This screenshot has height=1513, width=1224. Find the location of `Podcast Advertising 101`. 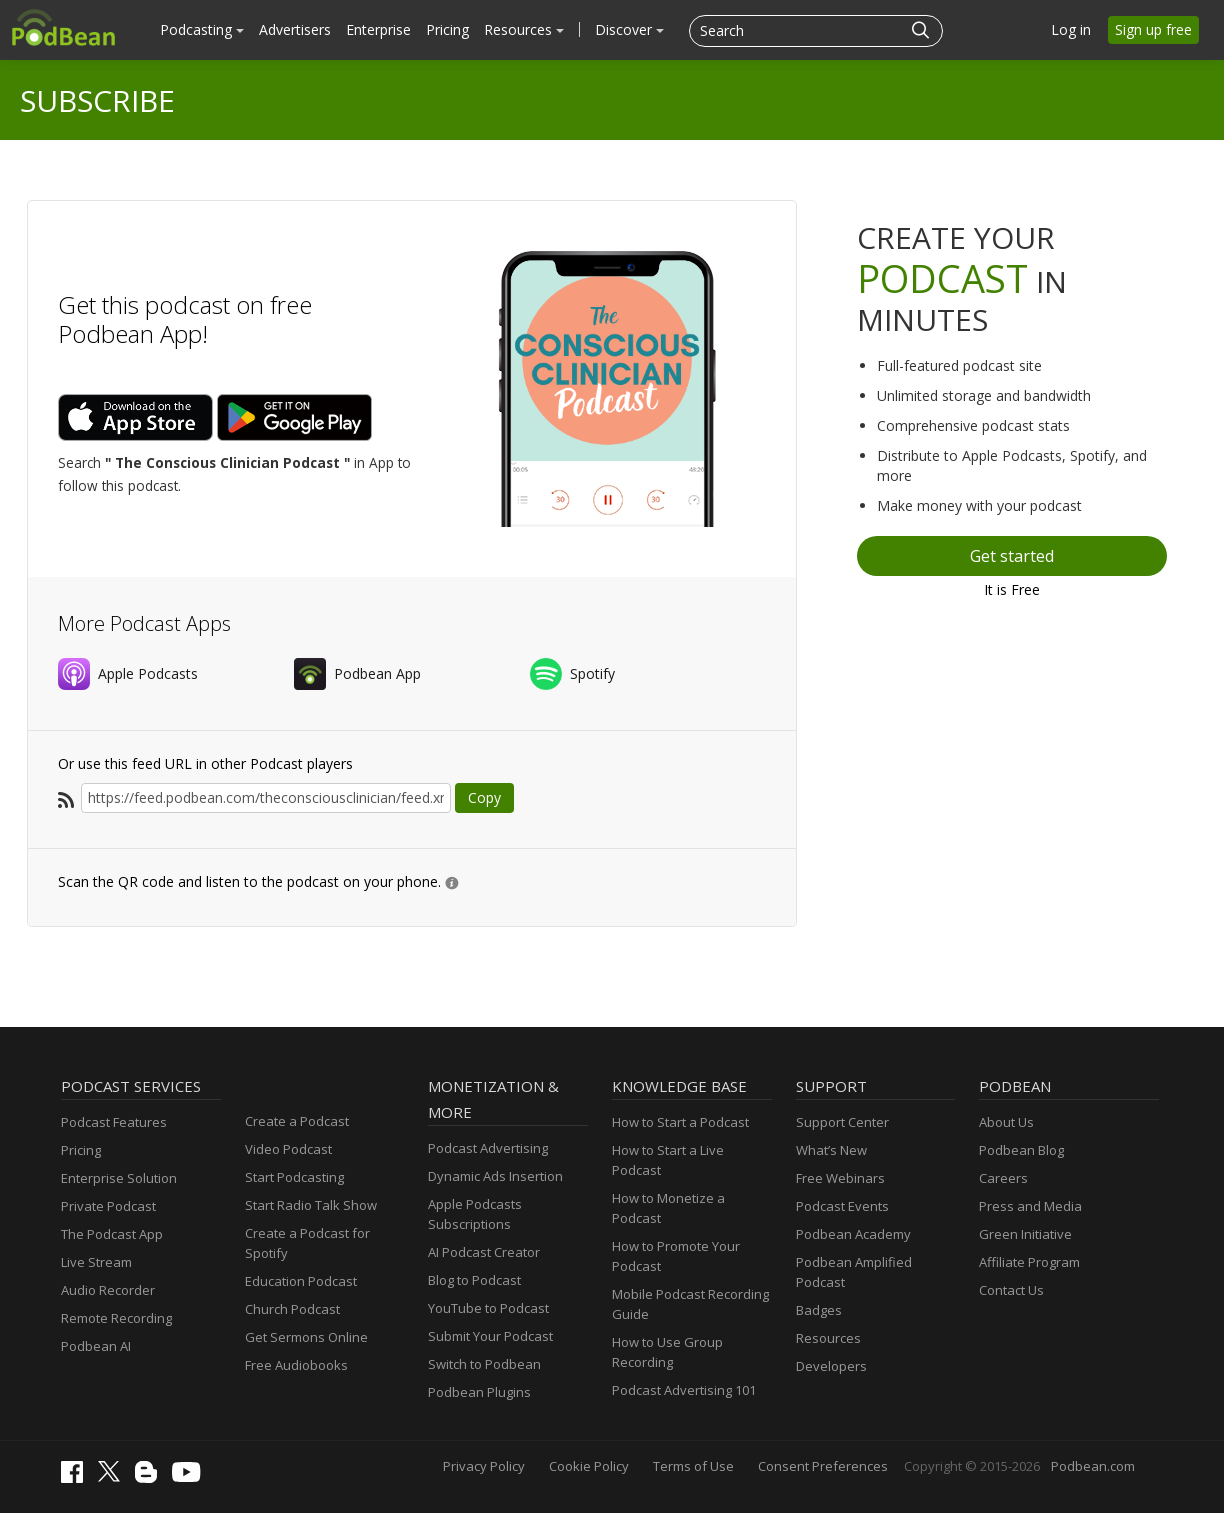

Podcast Advertising 101 is located at coordinates (684, 1390).